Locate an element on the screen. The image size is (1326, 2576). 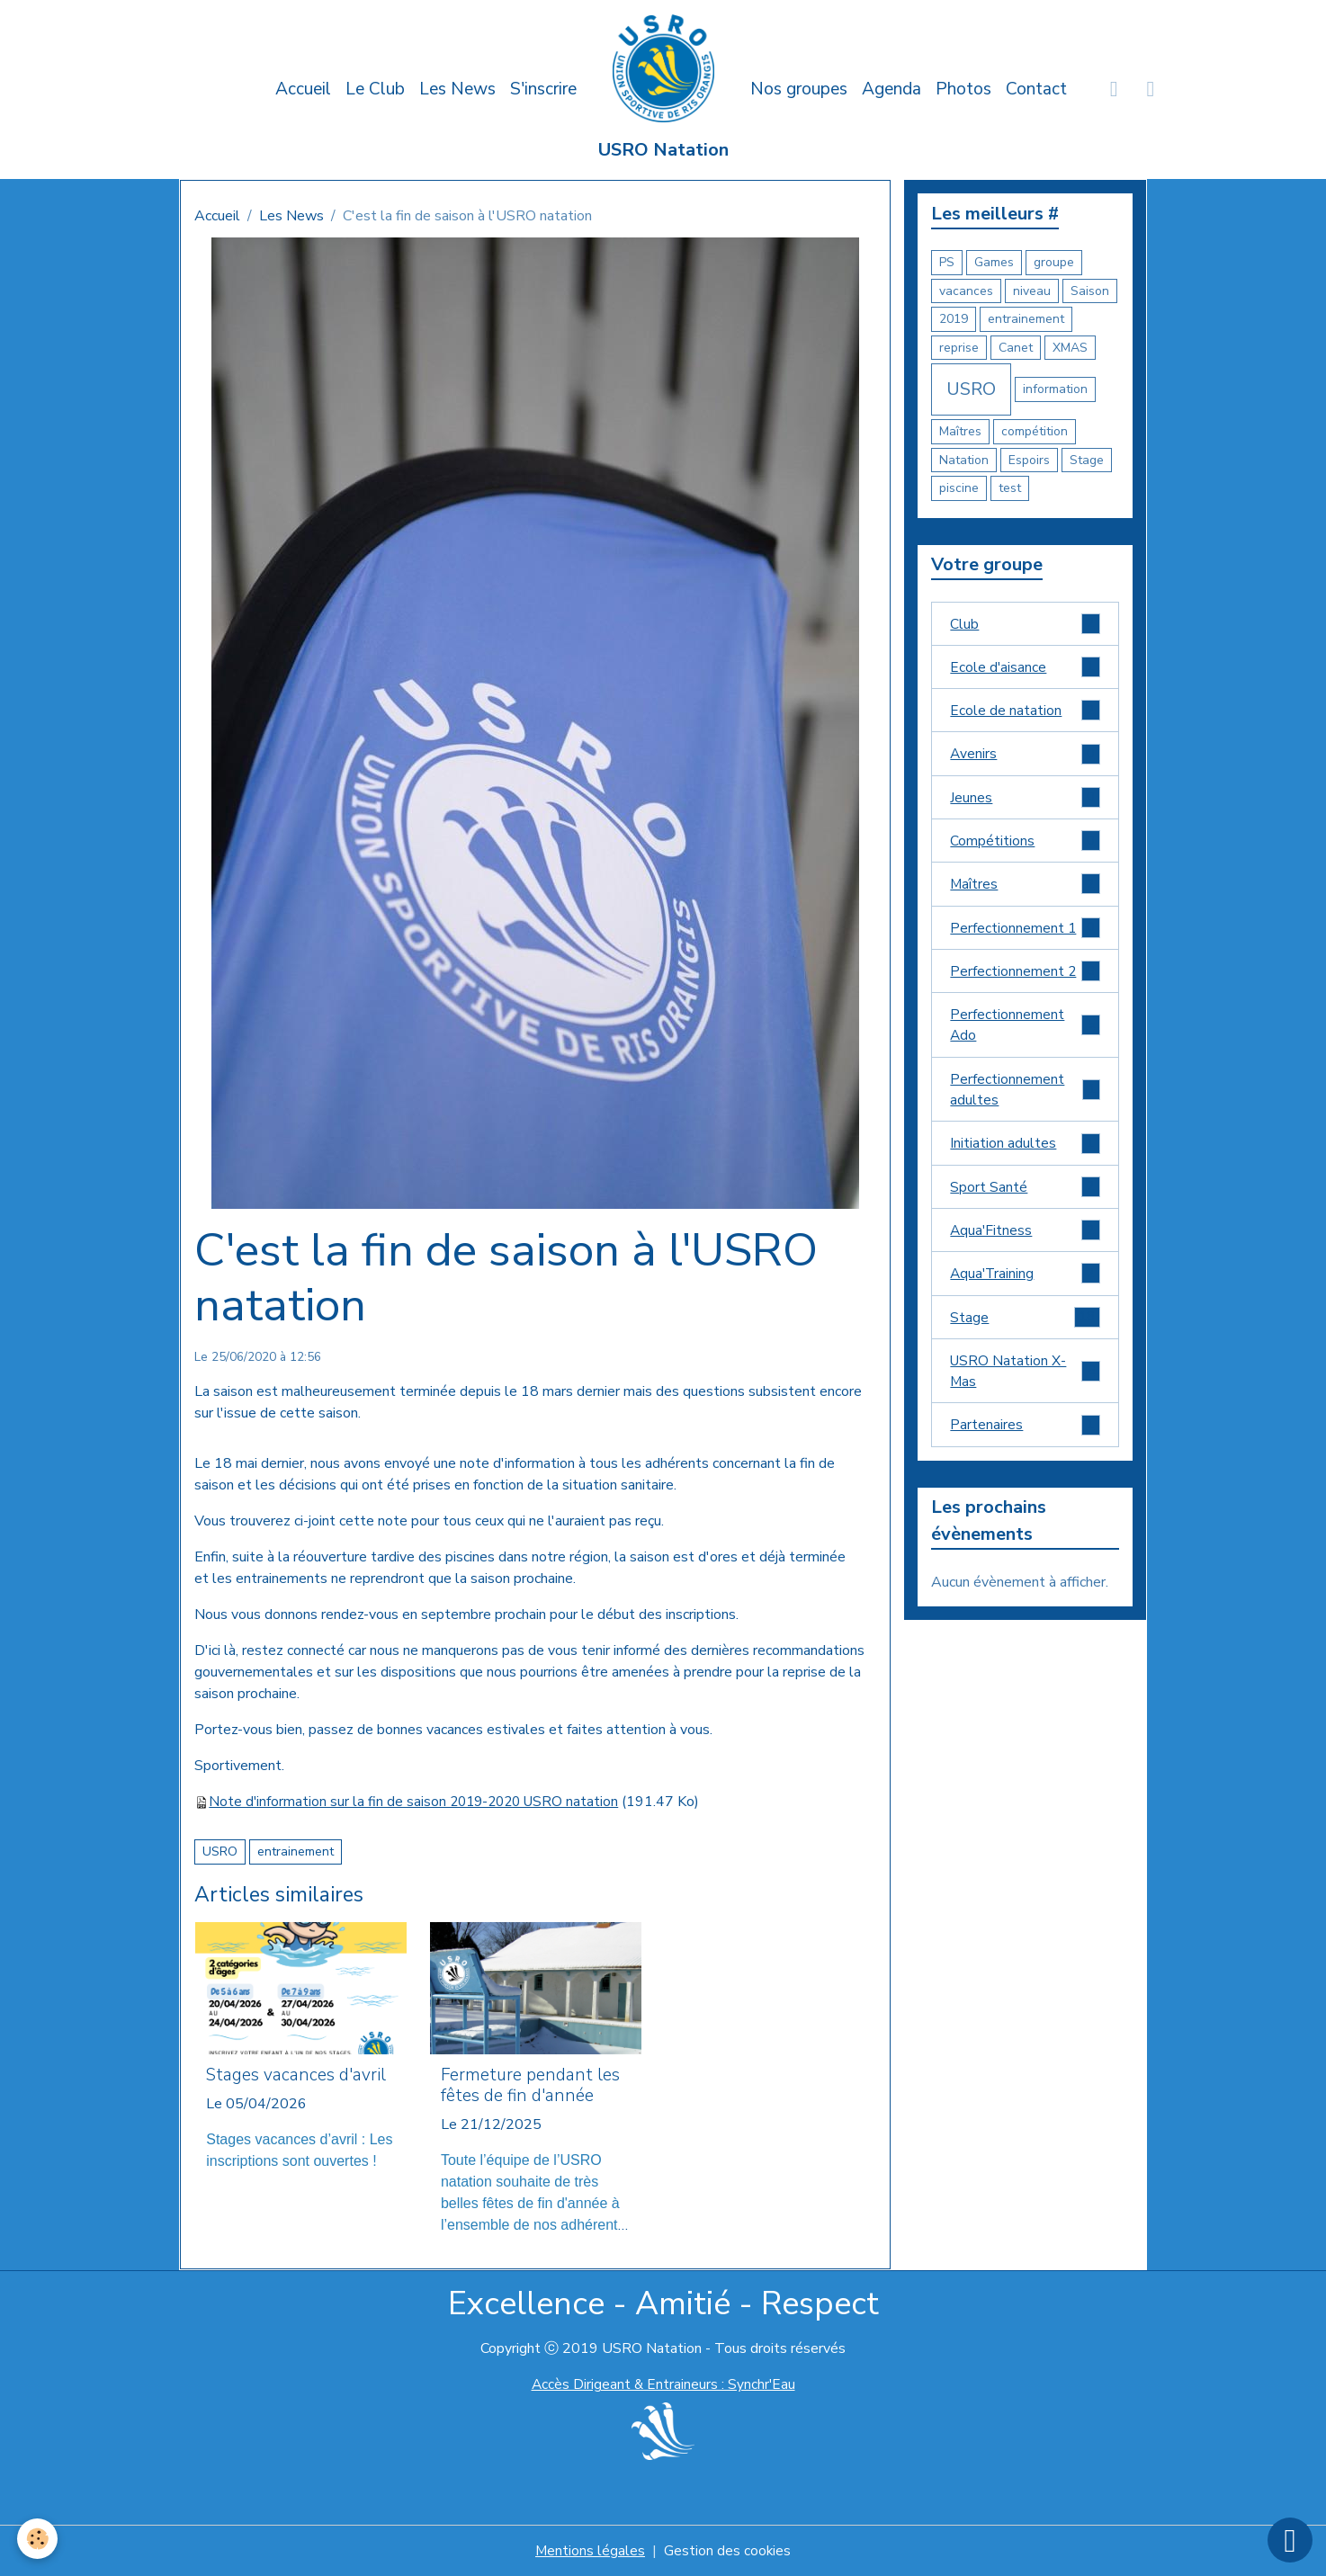
Les News is located at coordinates (457, 89).